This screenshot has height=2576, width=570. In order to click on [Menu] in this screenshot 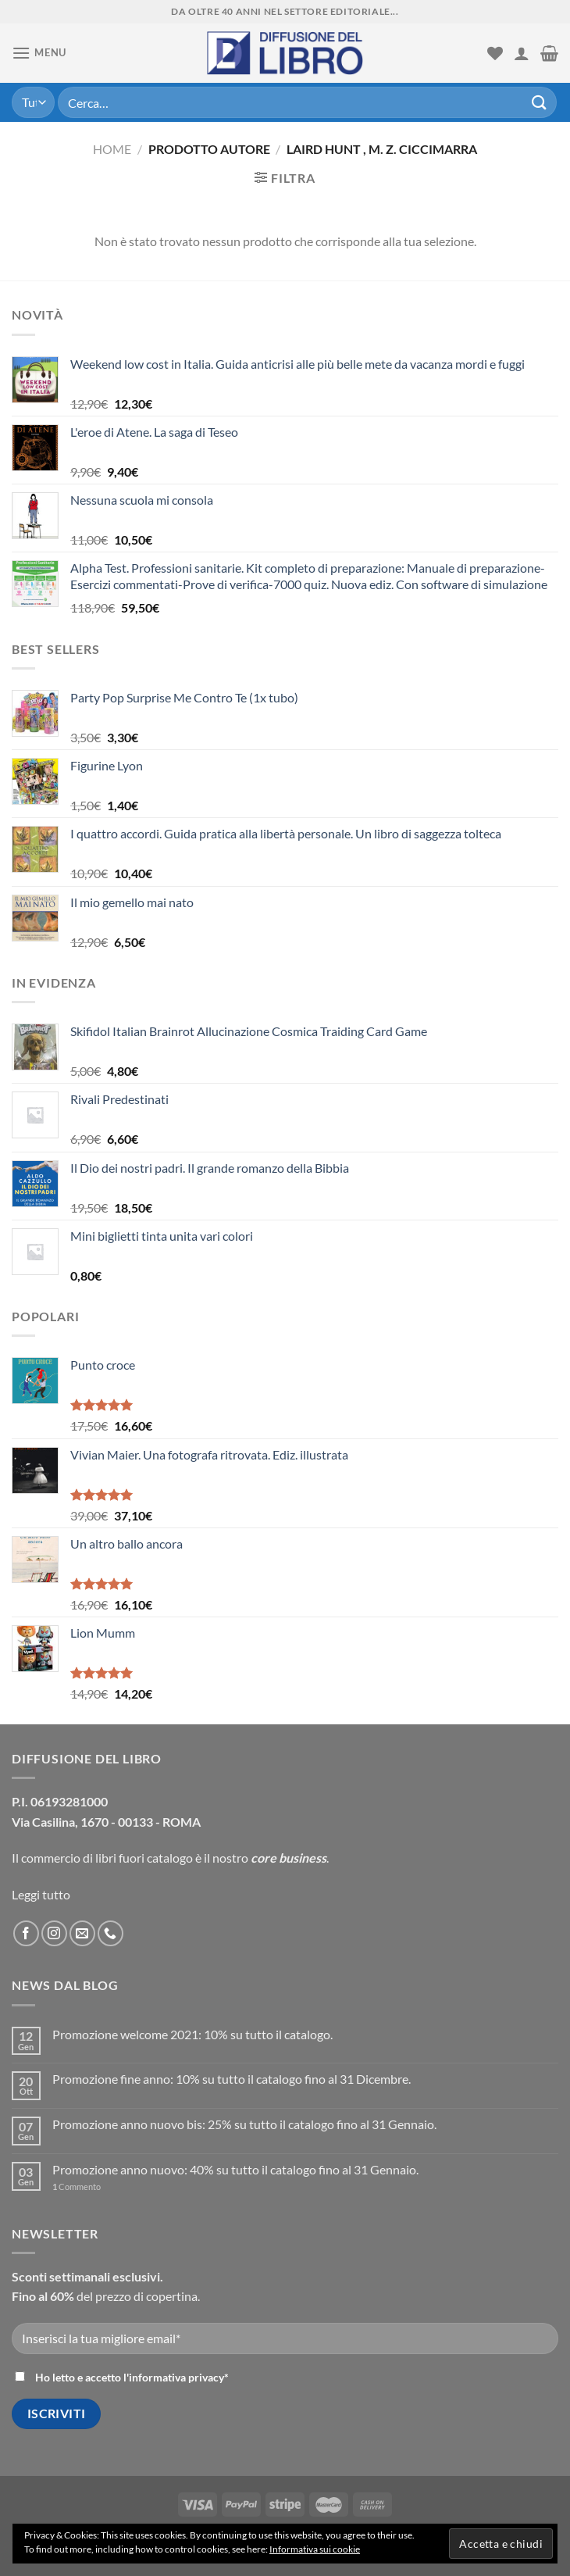, I will do `click(39, 53)`.